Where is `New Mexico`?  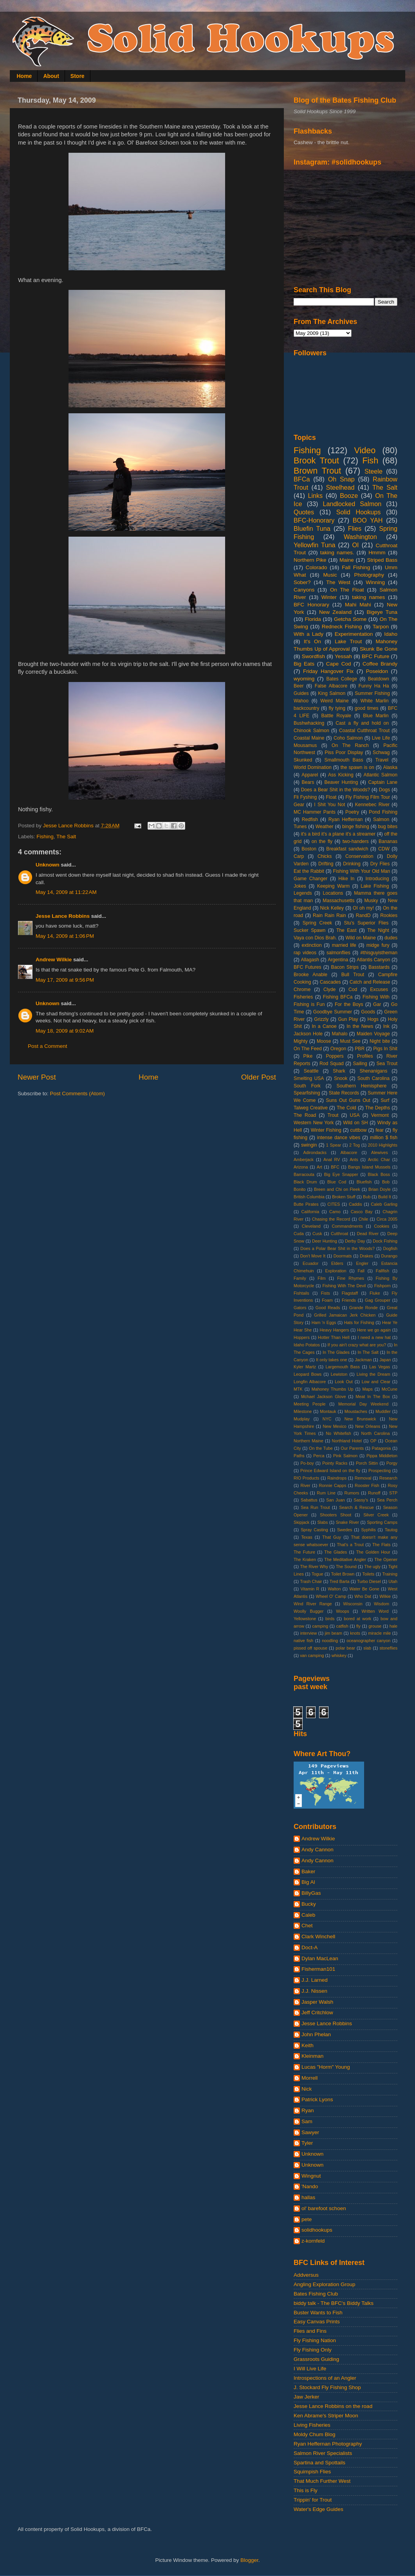
New Mexico is located at coordinates (334, 1426).